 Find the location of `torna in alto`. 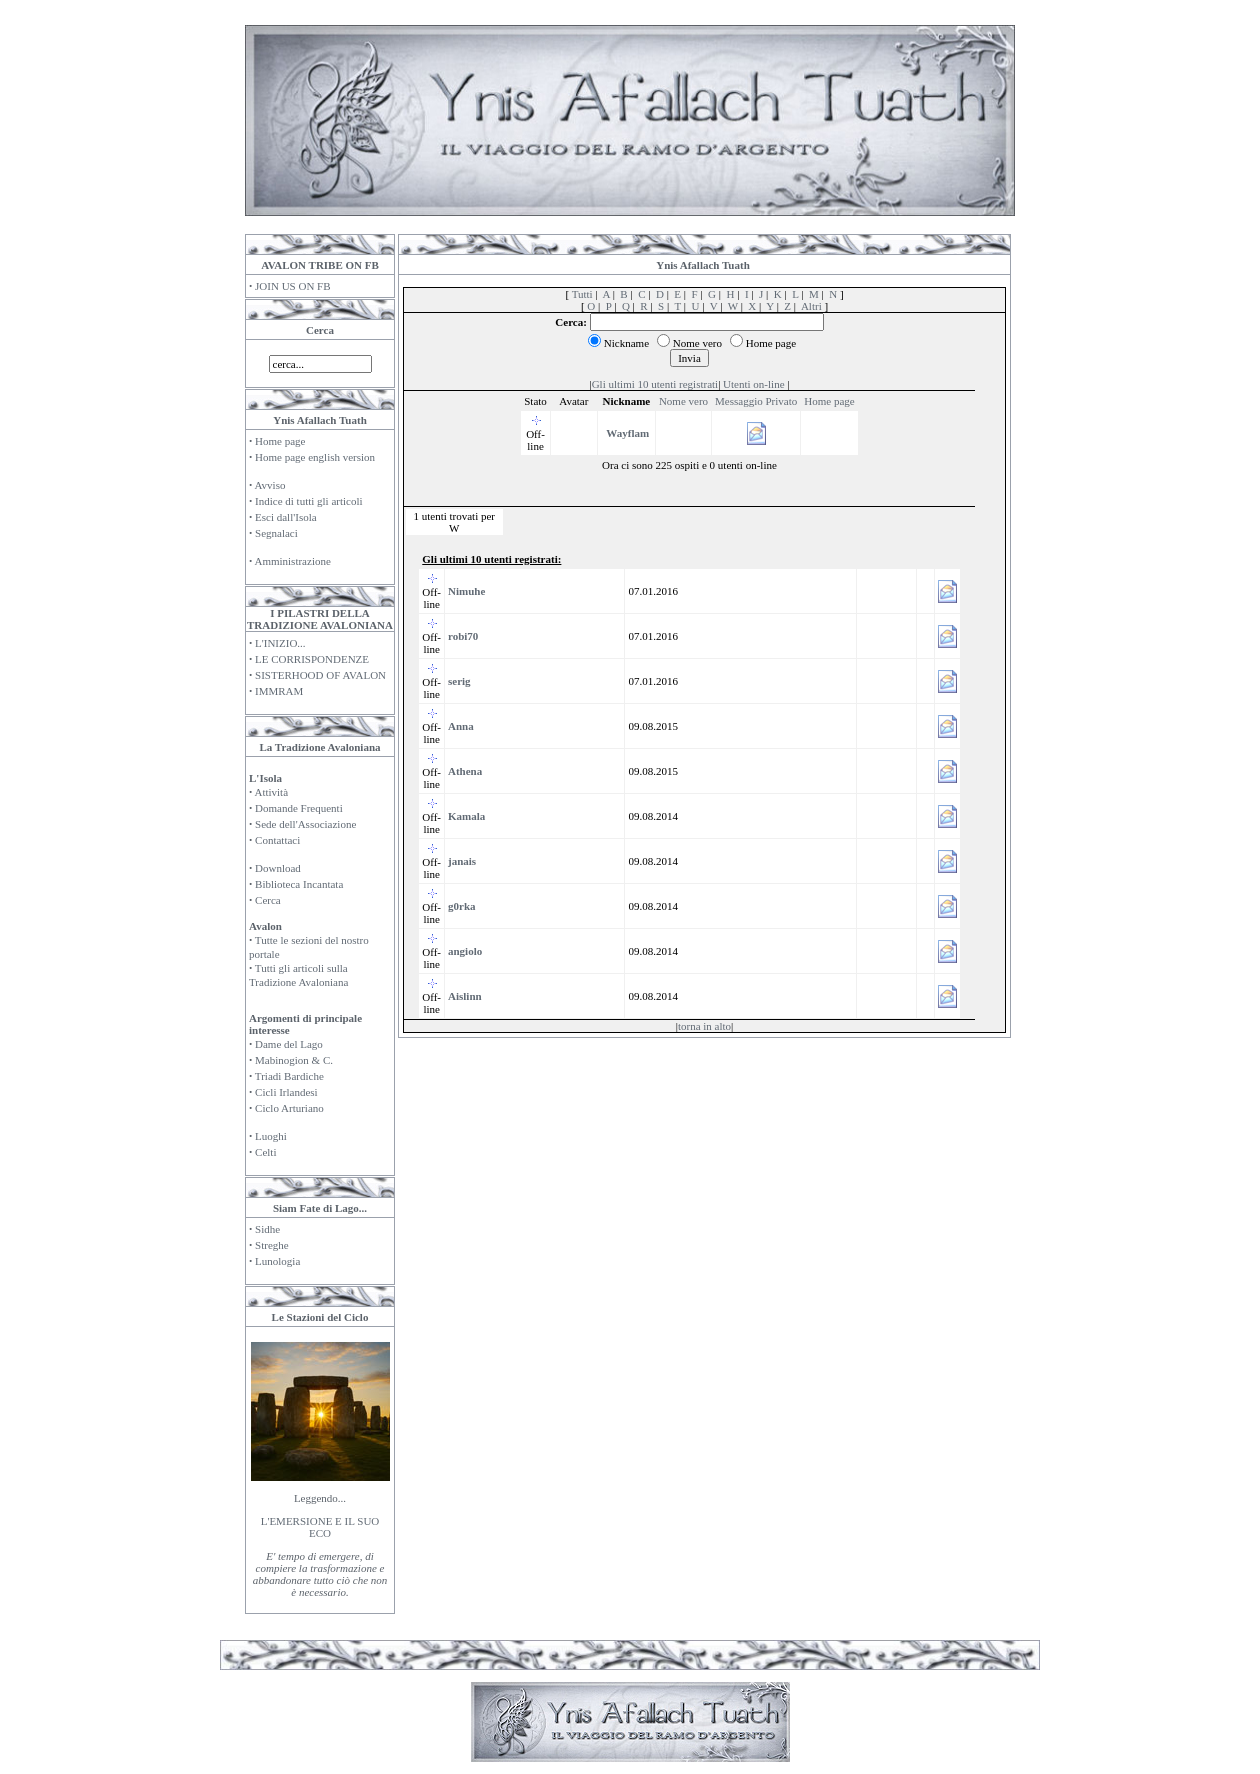

torna in alto is located at coordinates (704, 1026).